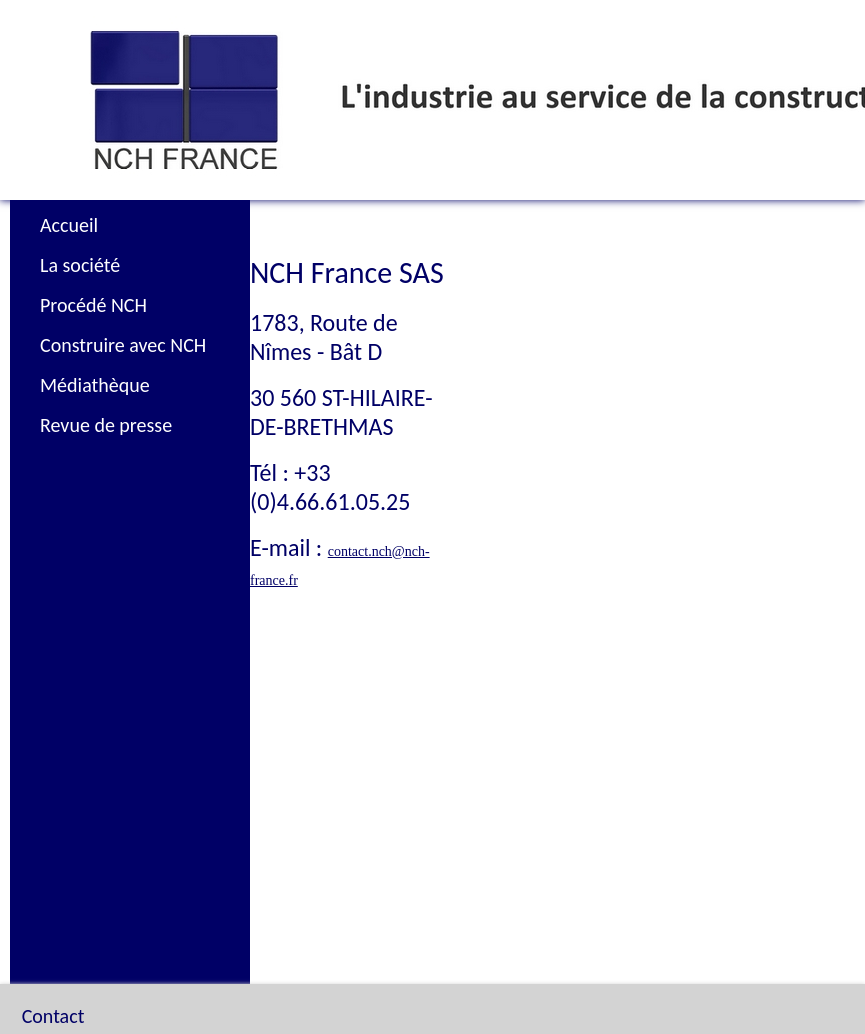 The height and width of the screenshot is (1034, 865). What do you see at coordinates (106, 425) in the screenshot?
I see `Revue de presse` at bounding box center [106, 425].